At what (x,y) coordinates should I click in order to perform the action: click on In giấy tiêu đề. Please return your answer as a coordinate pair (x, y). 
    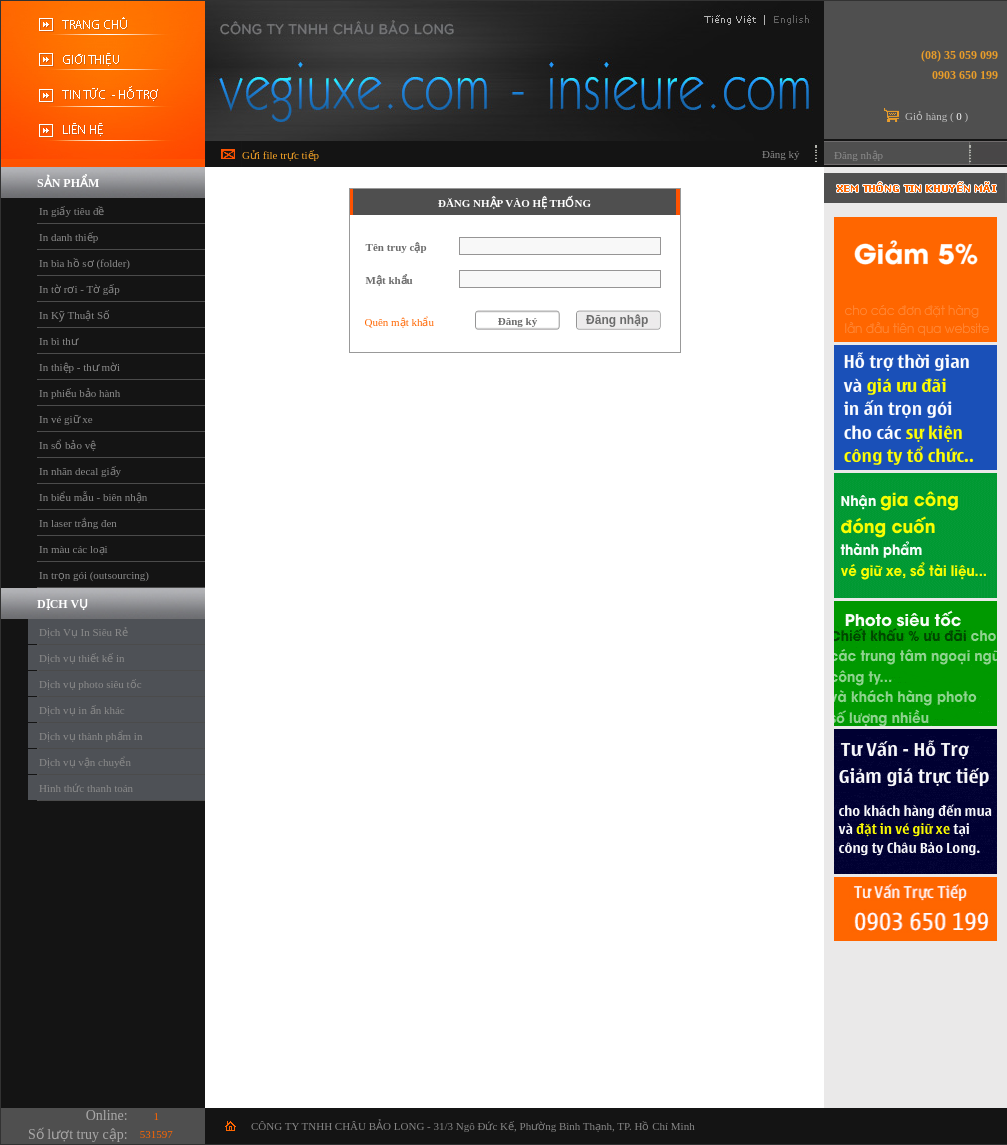
    Looking at the image, I should click on (71, 211).